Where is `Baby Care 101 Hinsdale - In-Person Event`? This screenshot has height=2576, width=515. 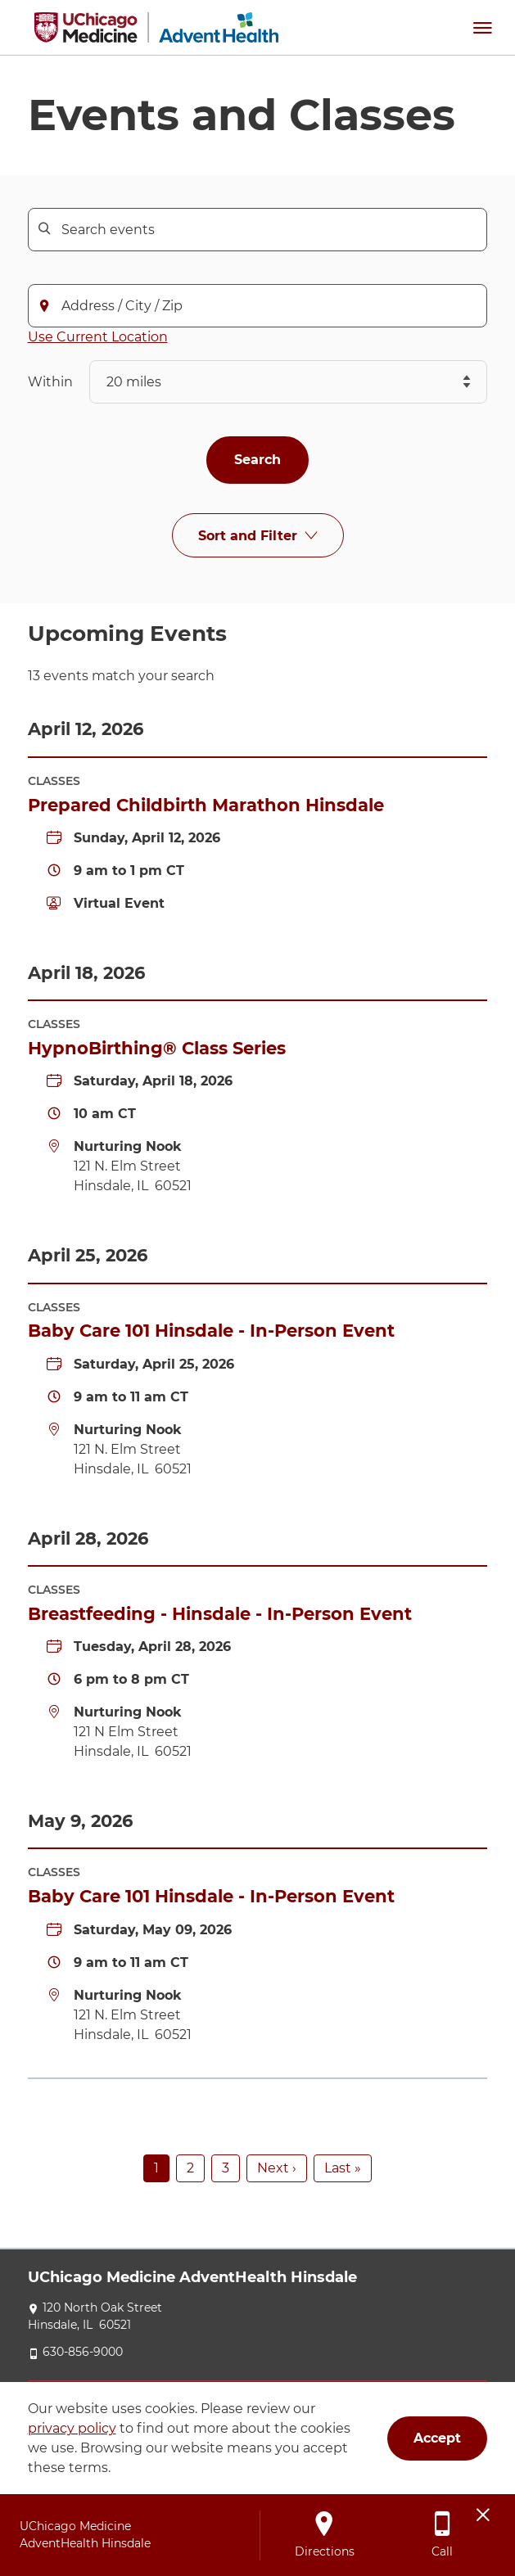
Baby Care 101 Hinsdale - In-Person Event is located at coordinates (211, 1330).